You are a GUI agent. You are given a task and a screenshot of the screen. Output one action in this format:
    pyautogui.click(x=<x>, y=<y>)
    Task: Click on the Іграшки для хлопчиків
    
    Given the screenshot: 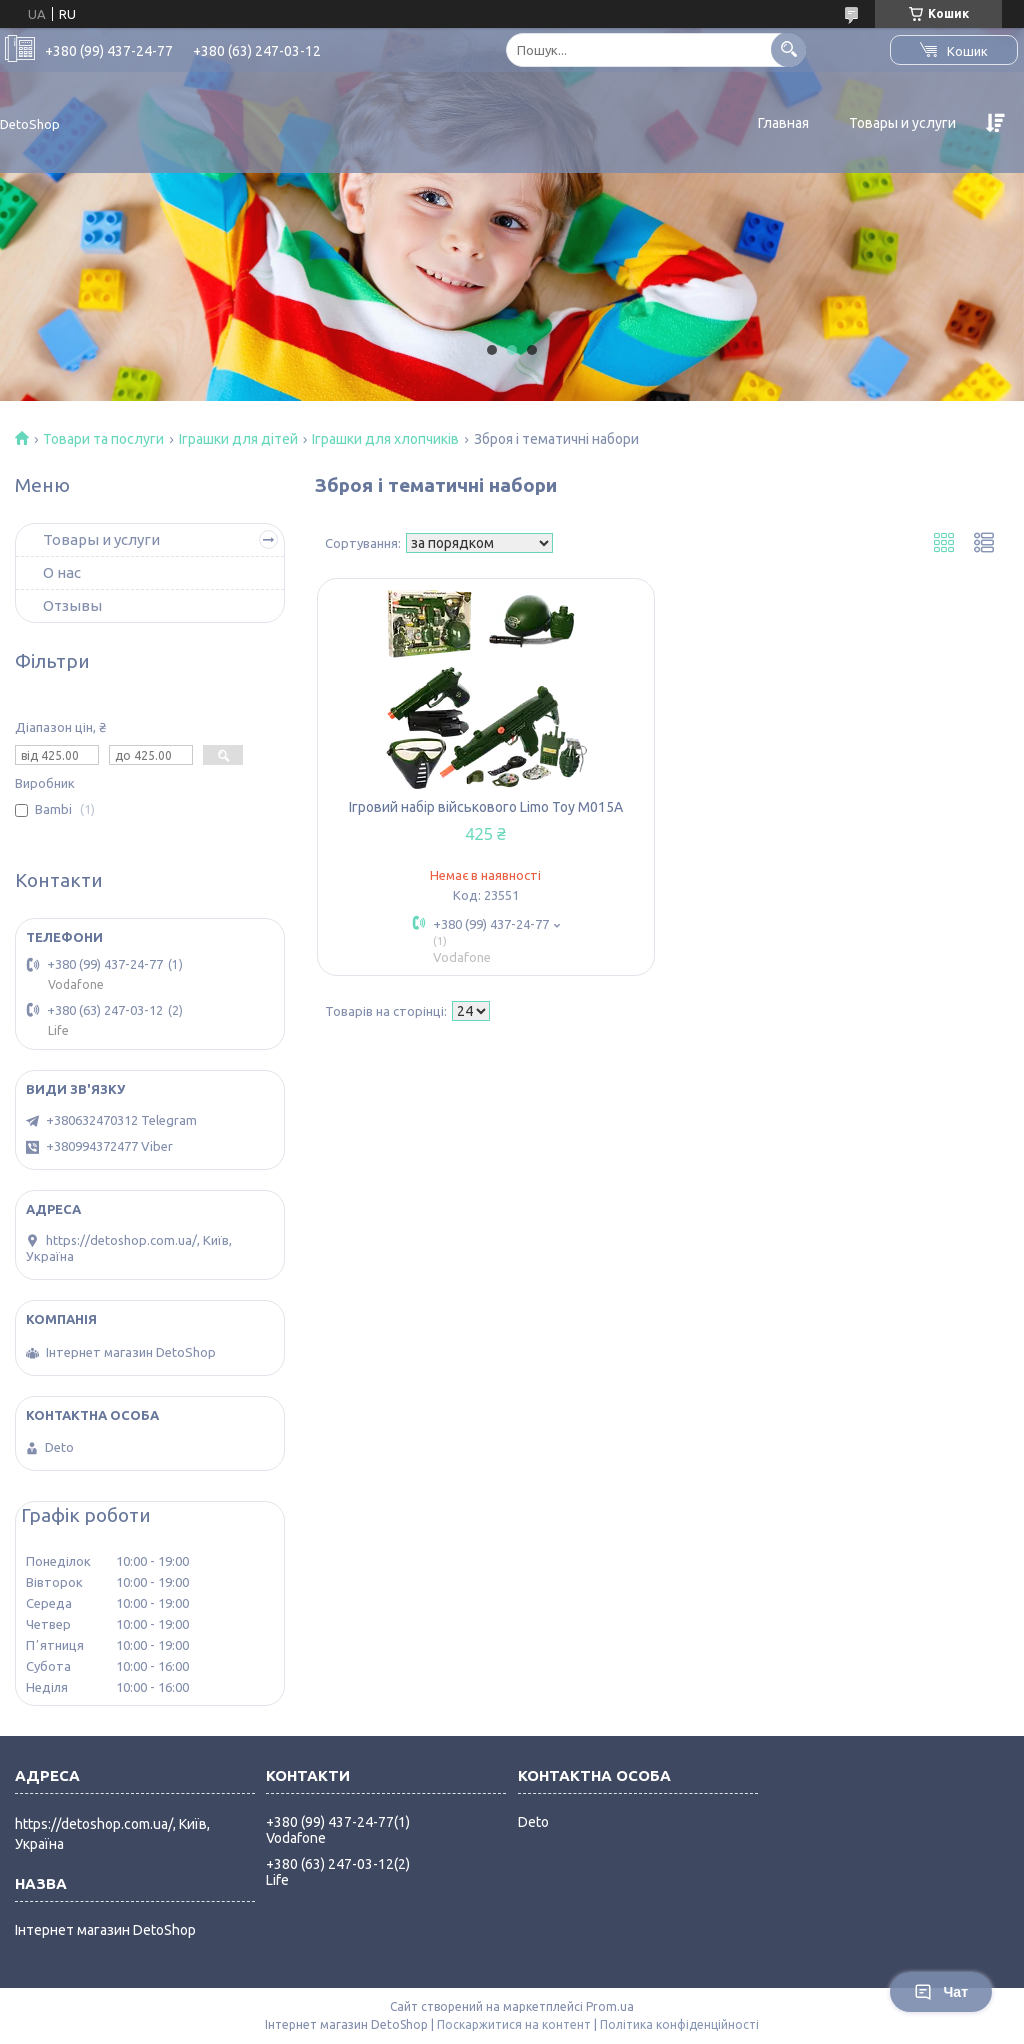 What is the action you would take?
    pyautogui.click(x=385, y=439)
    